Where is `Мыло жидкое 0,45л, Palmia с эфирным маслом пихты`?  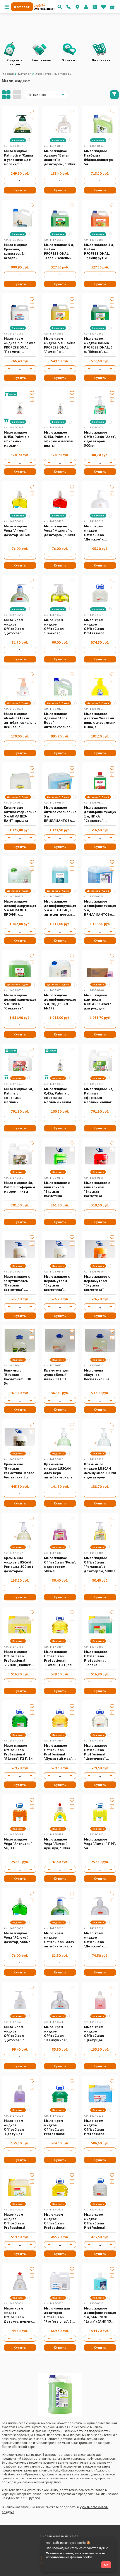
Мыло жидкое 0,45л, Palmia с эфирным маслом пихты is located at coordinates (59, 439).